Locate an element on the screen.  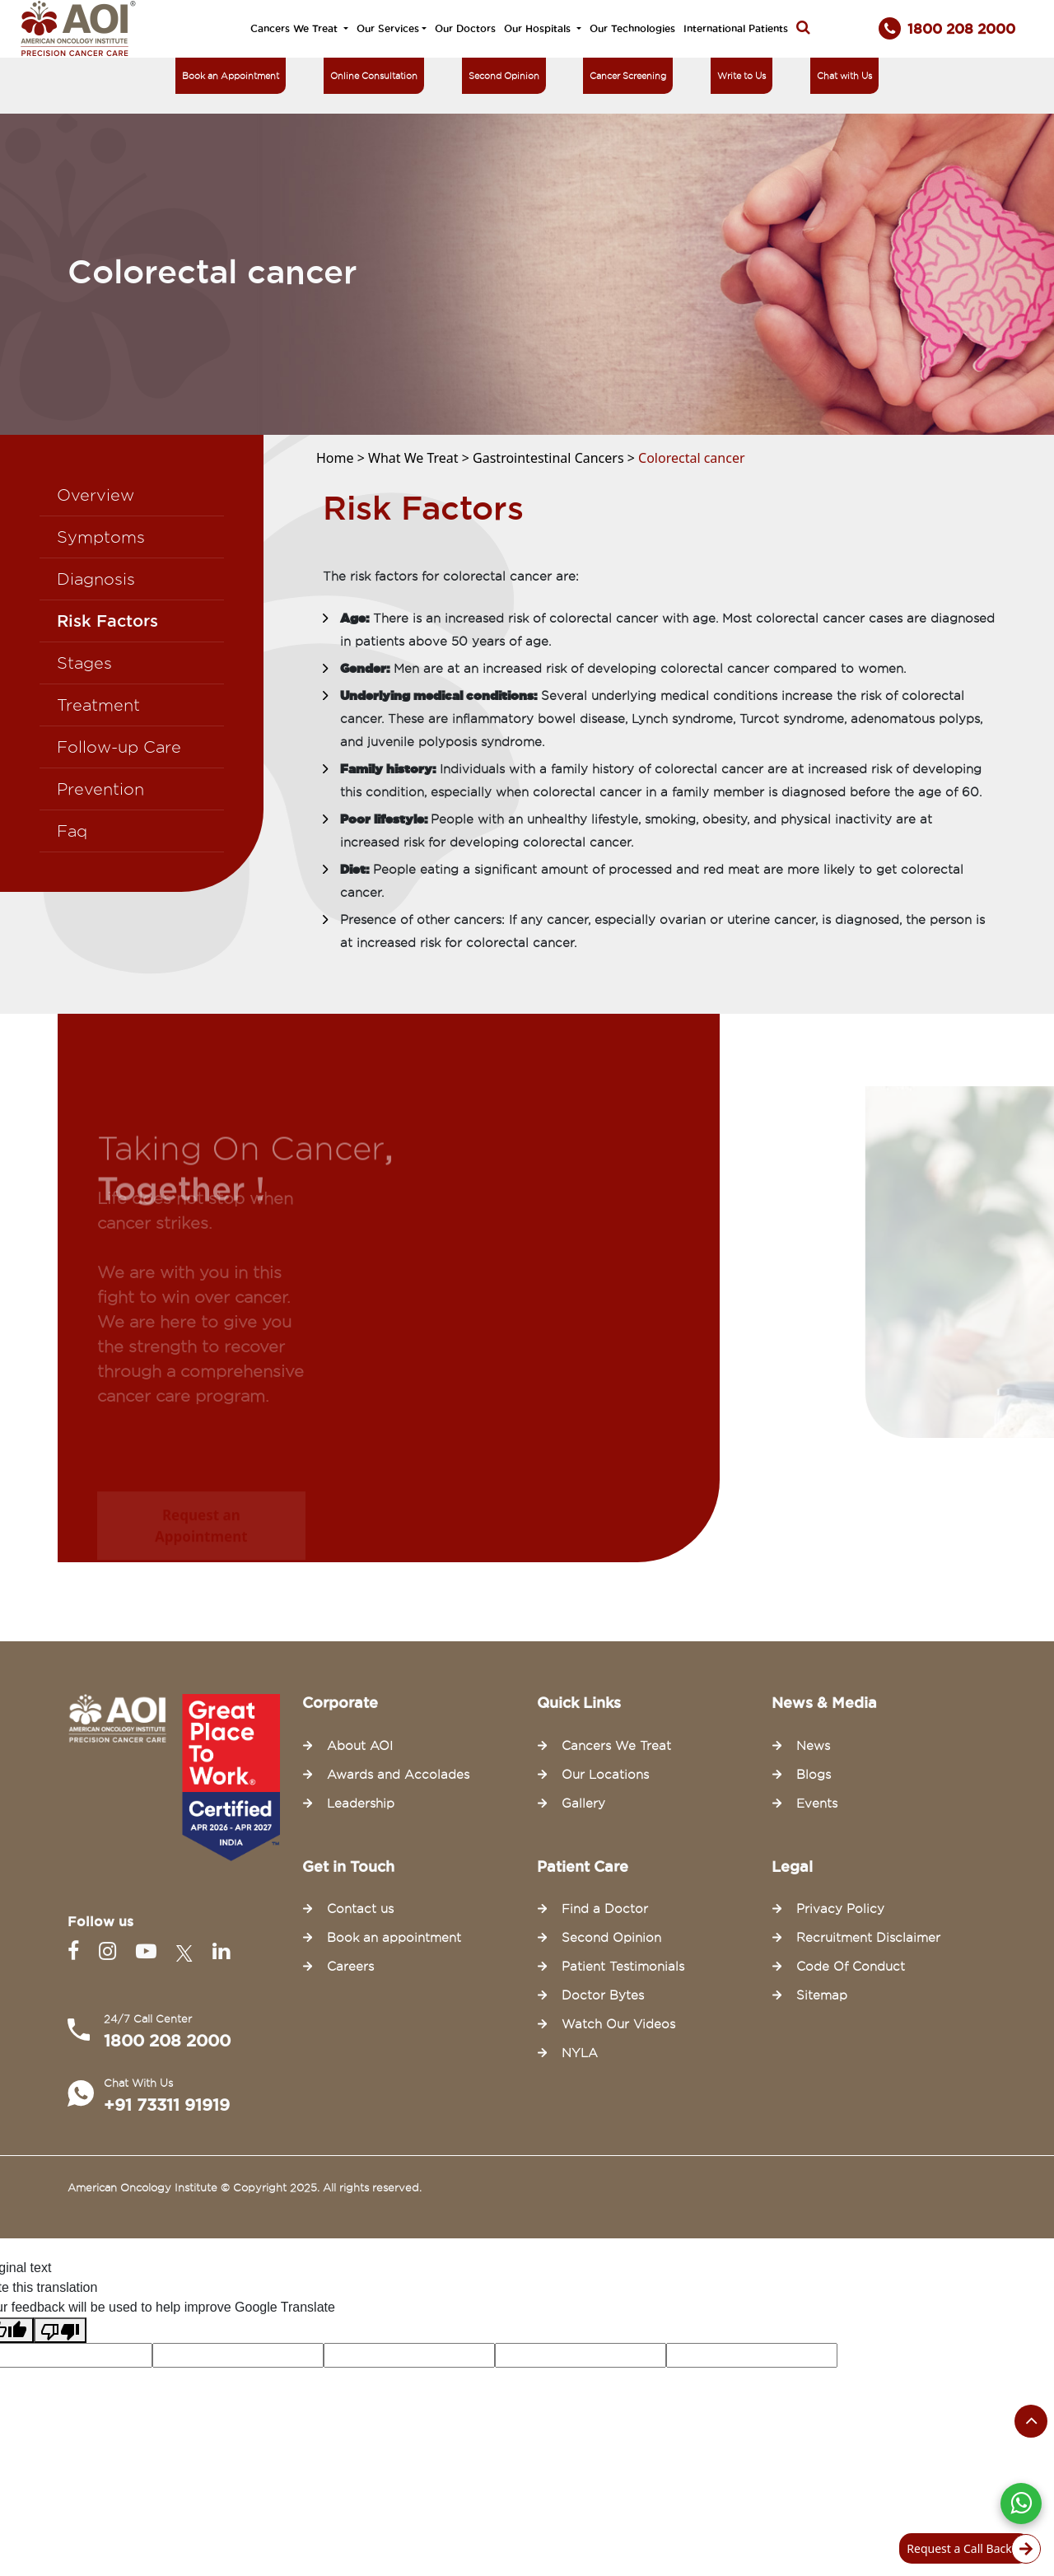
Symptoms is located at coordinates (101, 537).